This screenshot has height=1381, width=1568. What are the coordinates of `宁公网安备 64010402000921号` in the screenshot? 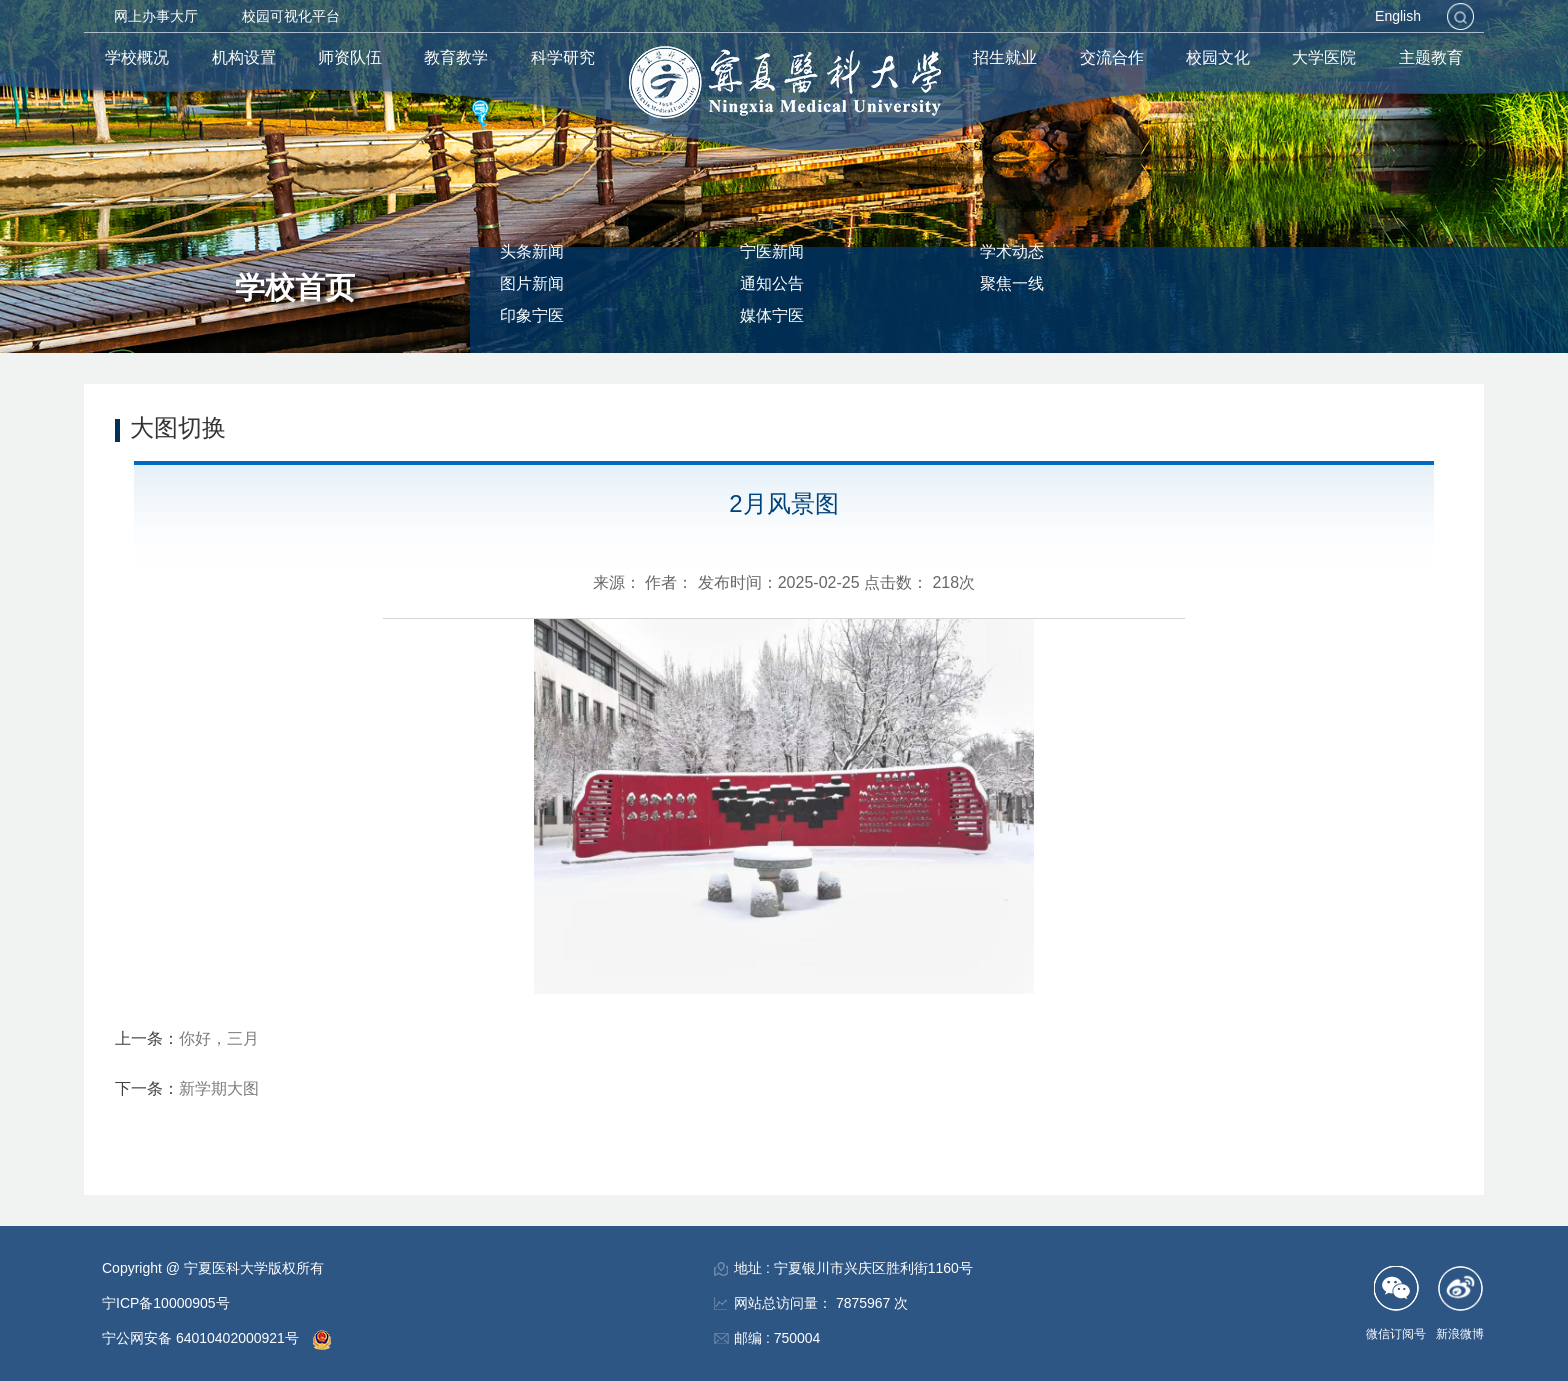 It's located at (202, 1338).